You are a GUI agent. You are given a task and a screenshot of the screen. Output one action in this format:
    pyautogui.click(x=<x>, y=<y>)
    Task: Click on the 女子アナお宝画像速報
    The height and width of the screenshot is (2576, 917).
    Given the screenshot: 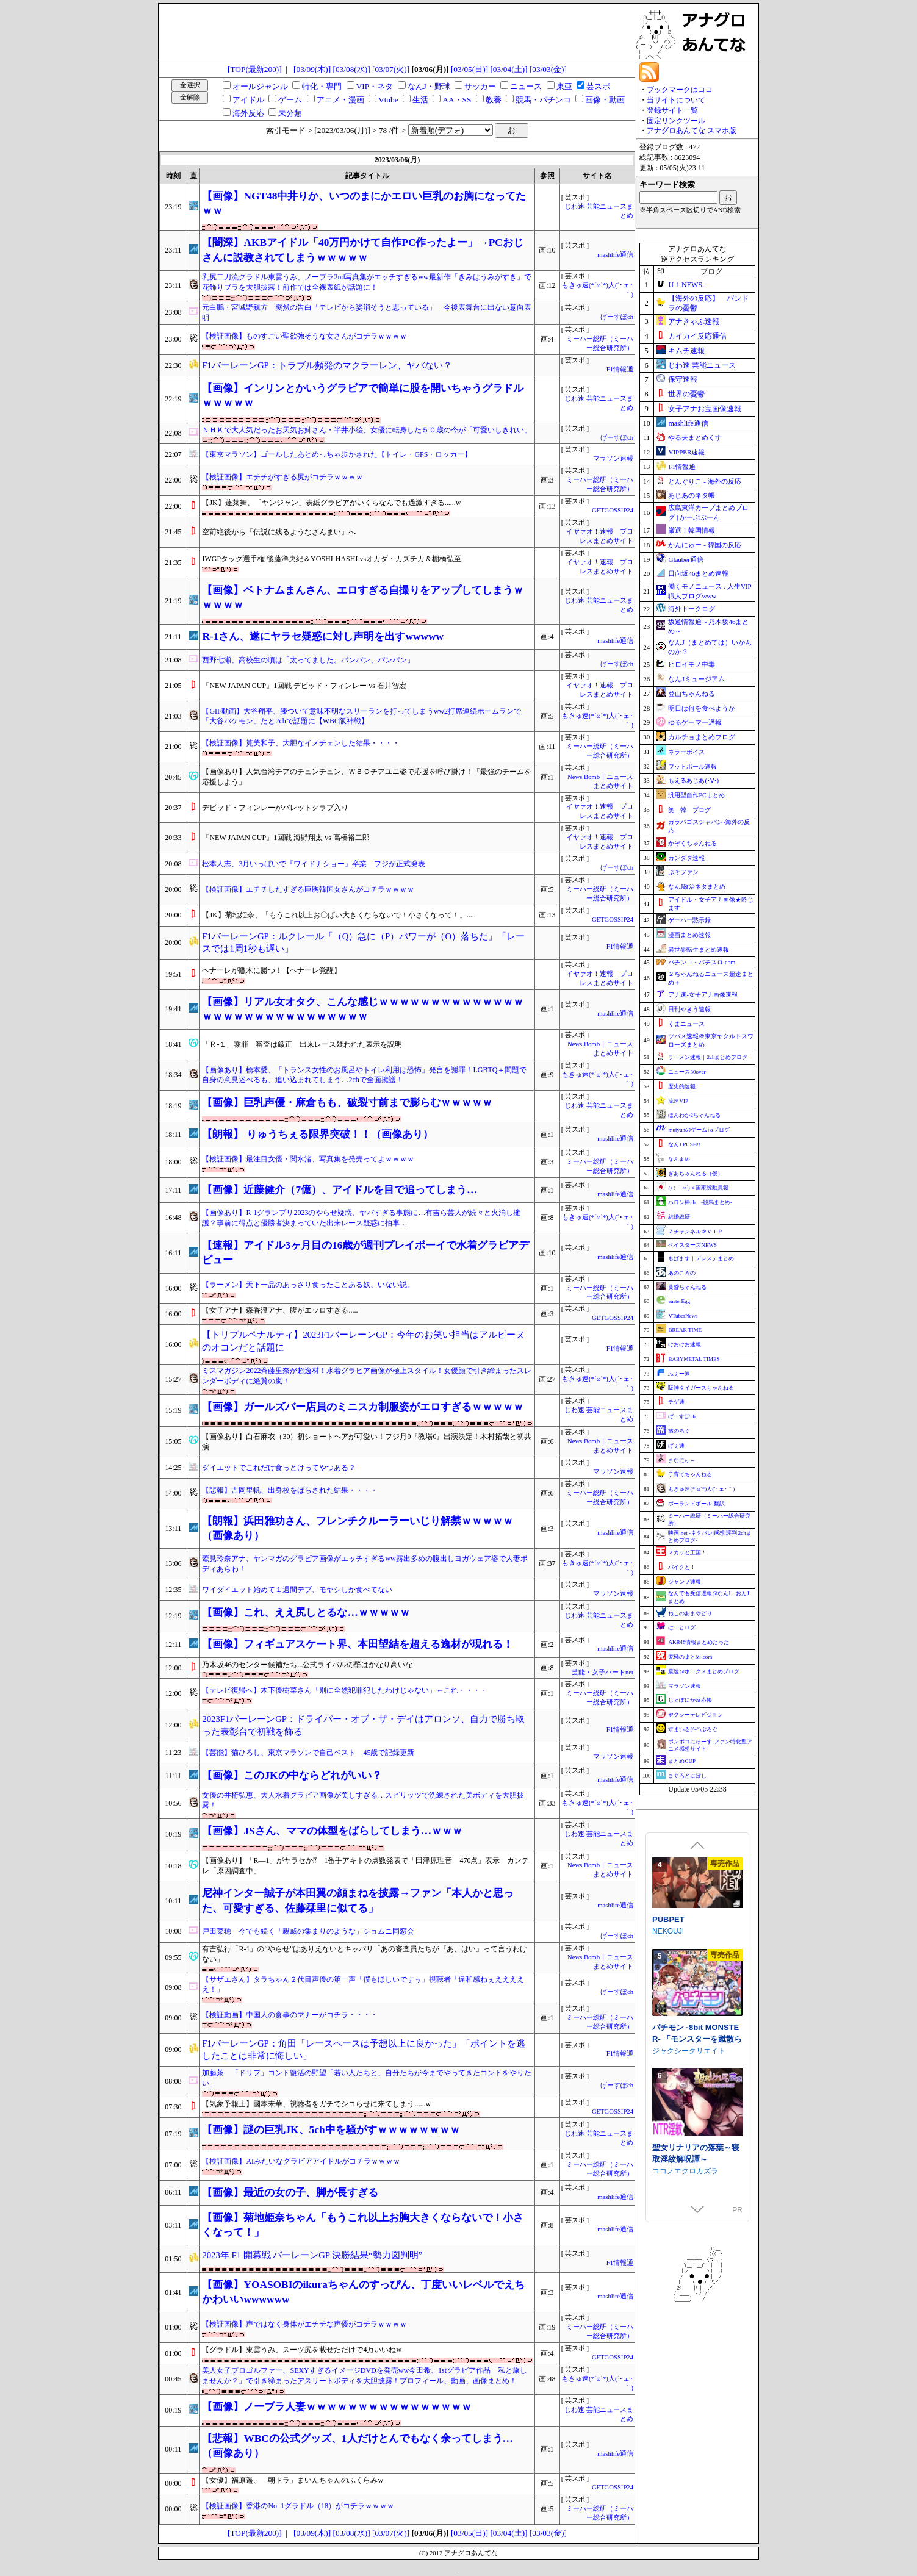 What is the action you would take?
    pyautogui.click(x=704, y=408)
    